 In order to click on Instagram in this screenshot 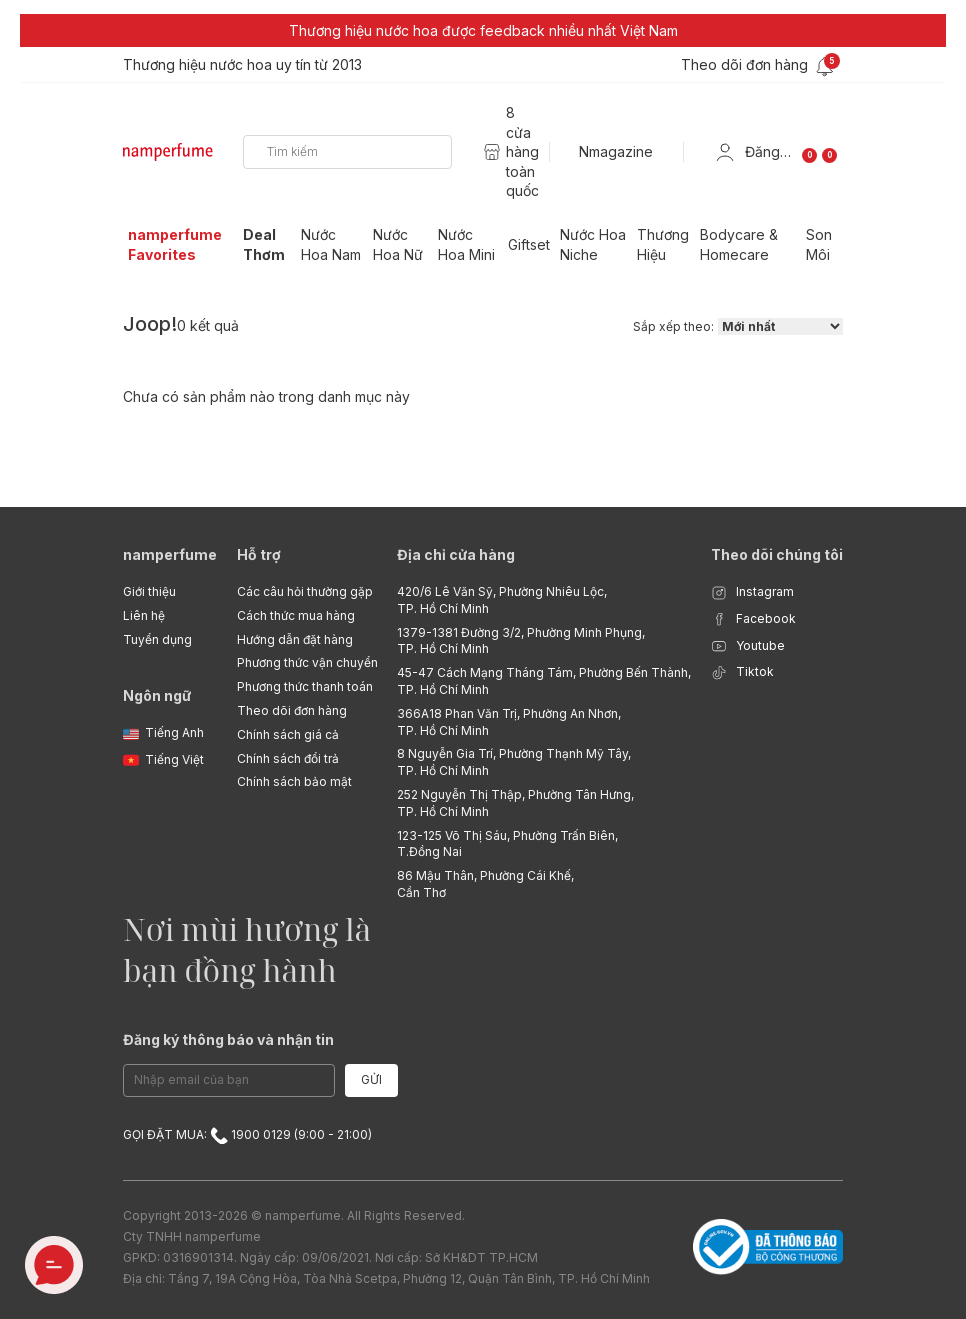, I will do `click(752, 592)`.